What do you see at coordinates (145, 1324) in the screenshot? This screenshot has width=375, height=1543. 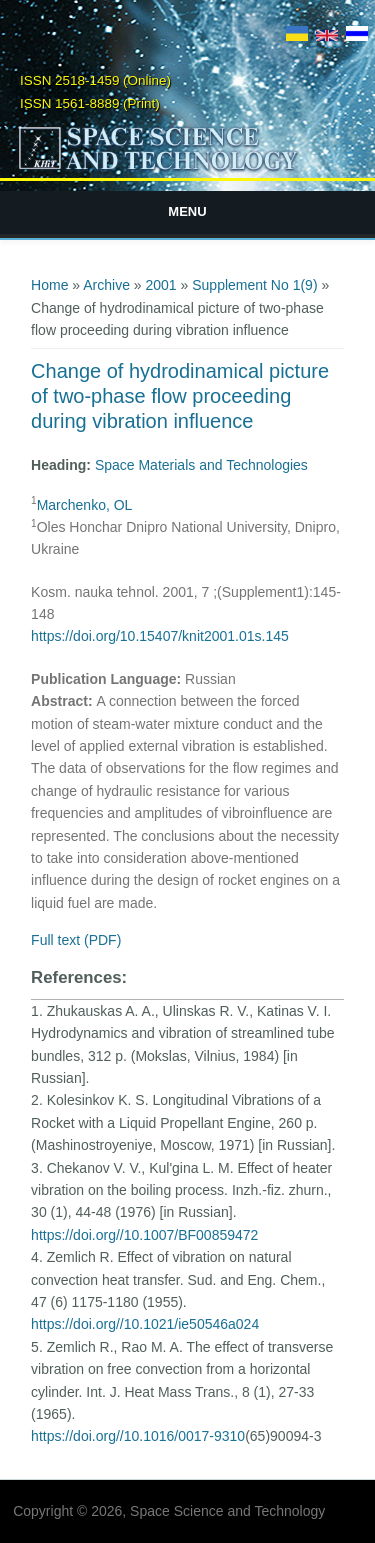 I see `https://doi.org//10.1021/ie50546a024` at bounding box center [145, 1324].